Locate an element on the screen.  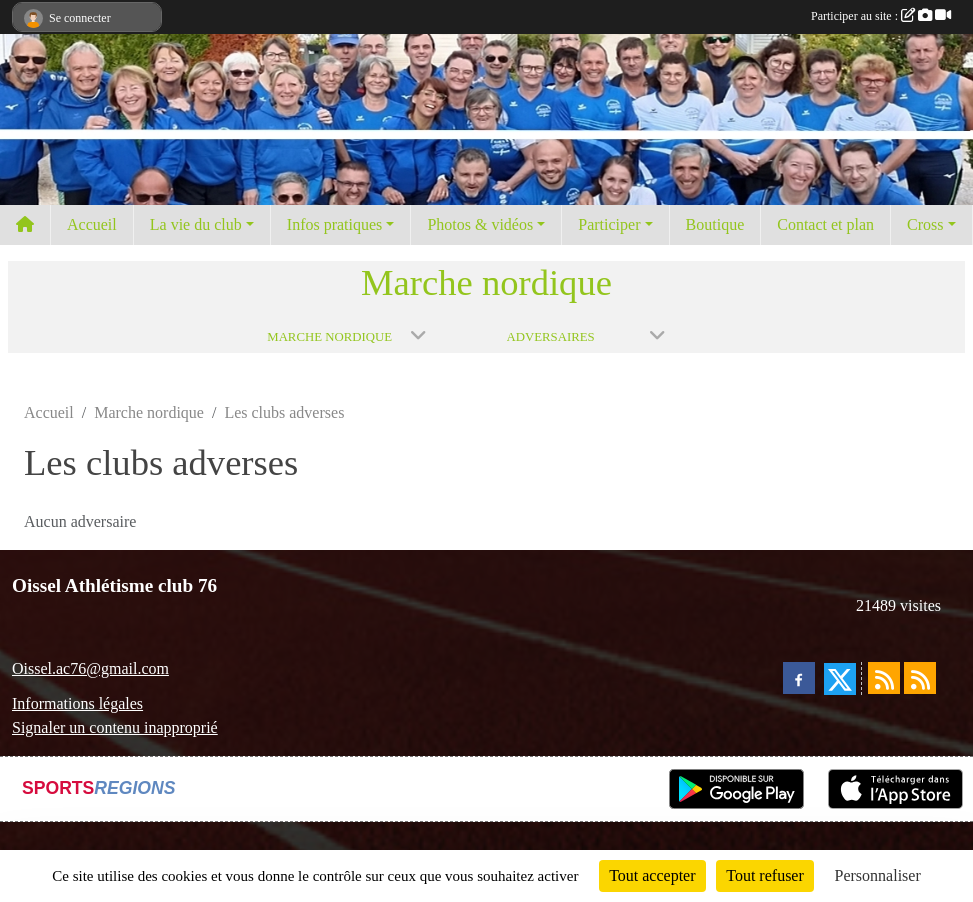
Tout refuser [Cookies : Tout refuser] is located at coordinates (765, 875).